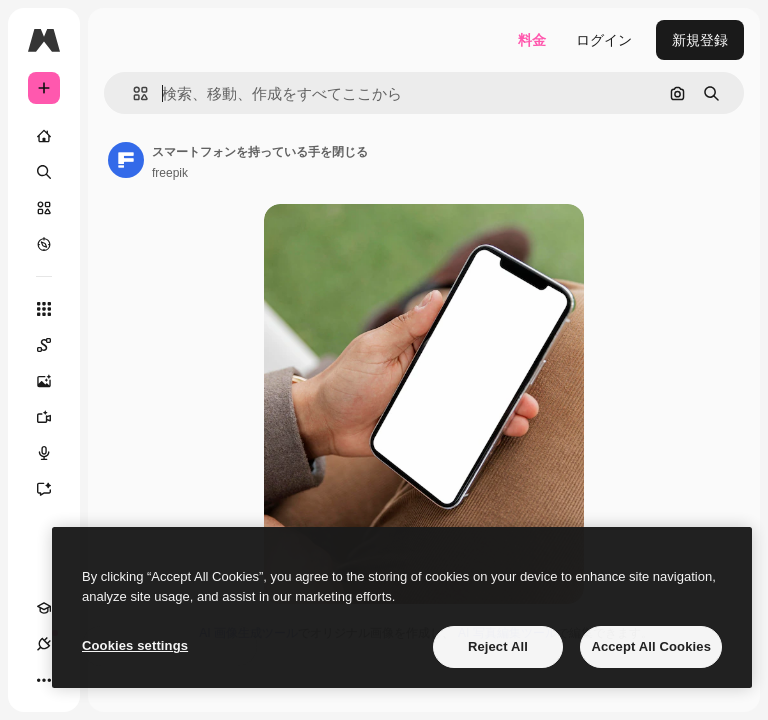 The height and width of the screenshot is (720, 768). I want to click on [動画生成ツール], so click(54, 417).